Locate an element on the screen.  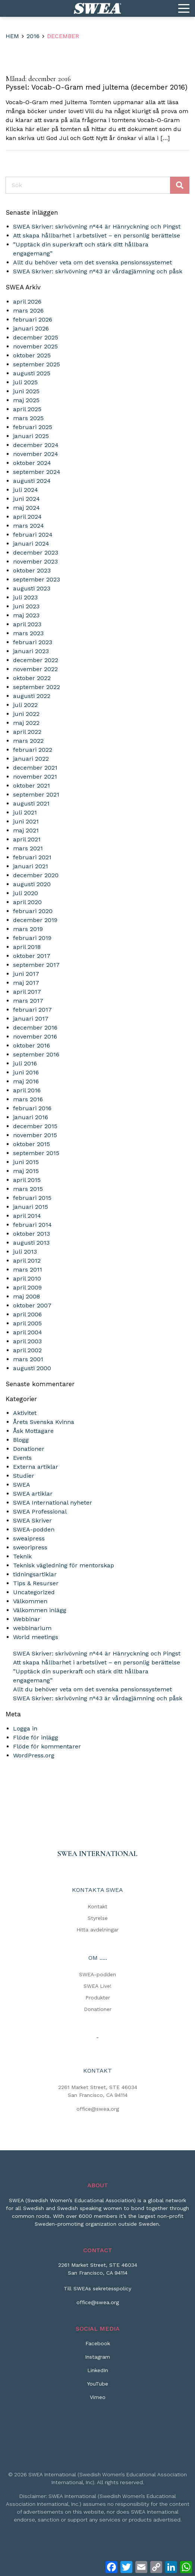
maj 2015 is located at coordinates (26, 1170).